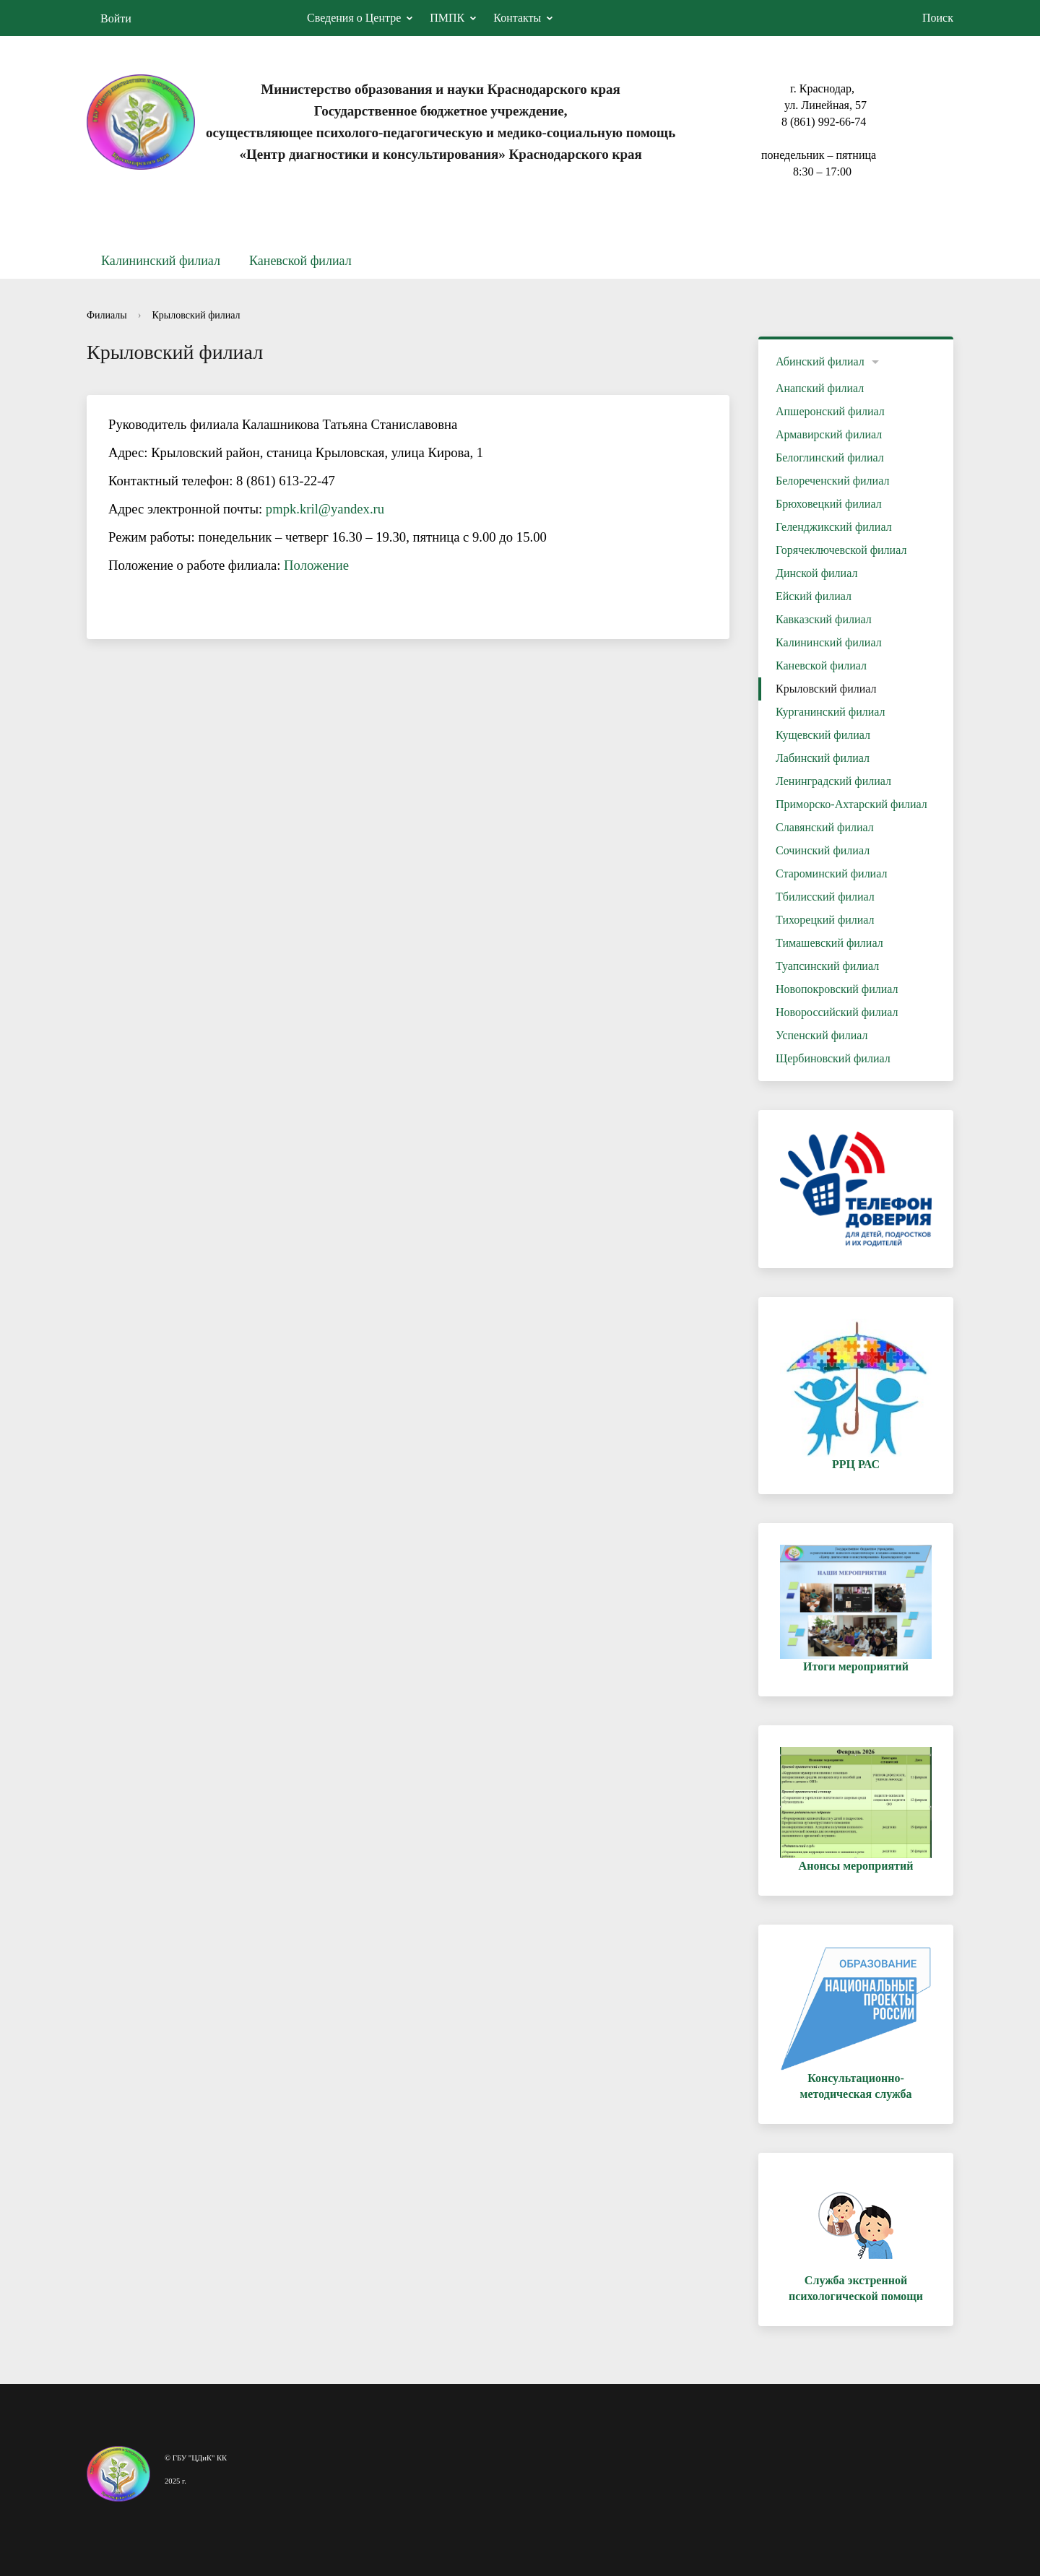  Describe the element at coordinates (820, 388) in the screenshot. I see `Анапский филиал` at that location.